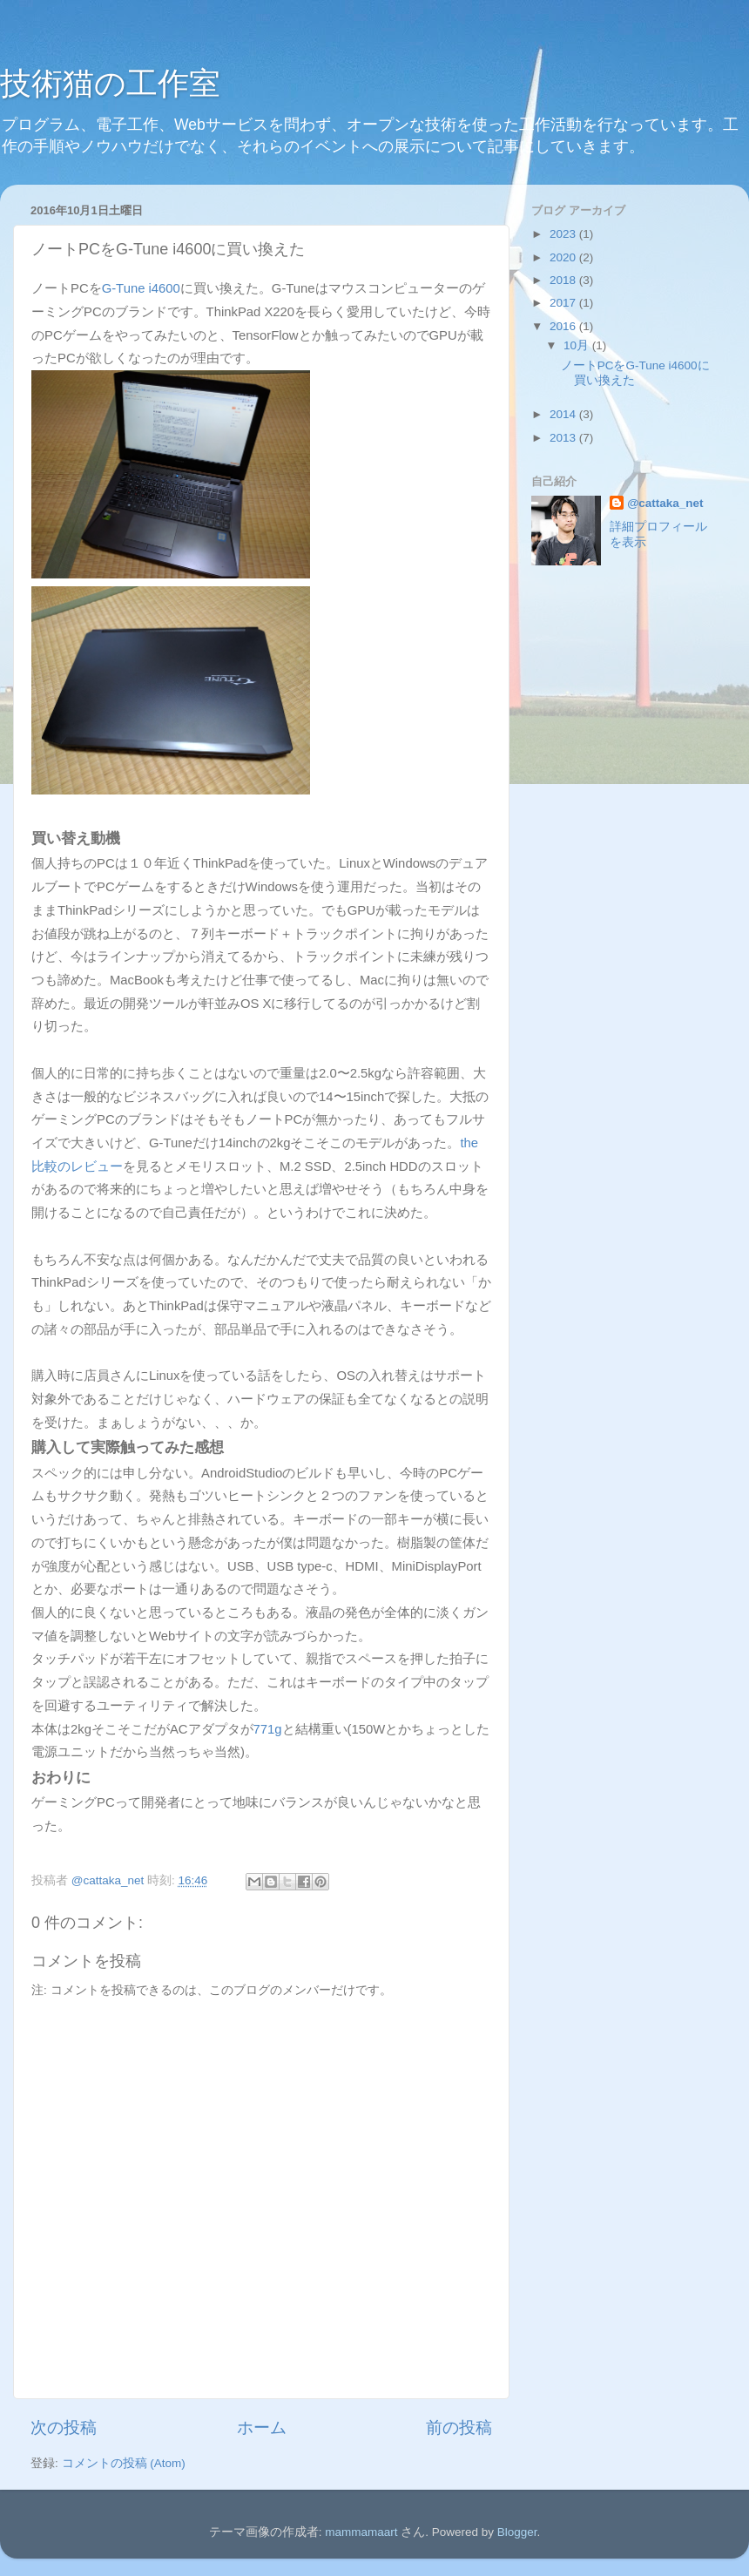  Describe the element at coordinates (564, 257) in the screenshot. I see `2020` at that location.